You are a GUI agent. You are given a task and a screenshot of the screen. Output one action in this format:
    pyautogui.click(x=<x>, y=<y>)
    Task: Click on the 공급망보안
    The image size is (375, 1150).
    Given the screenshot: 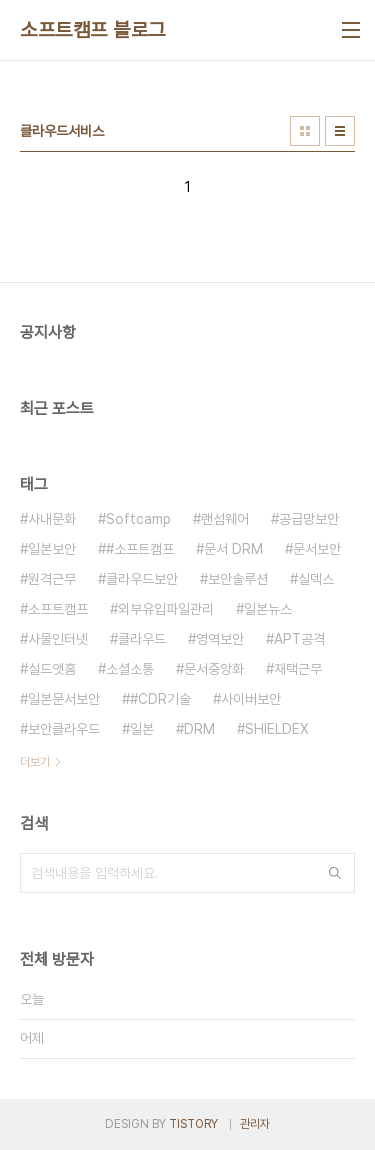 What is the action you would take?
    pyautogui.click(x=309, y=519)
    